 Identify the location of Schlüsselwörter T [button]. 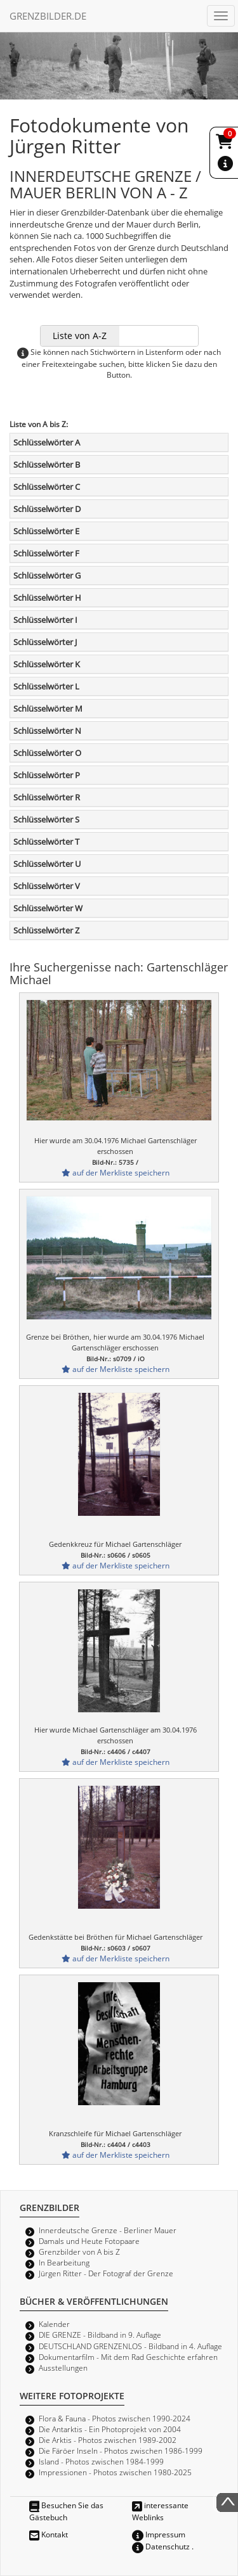
(46, 841).